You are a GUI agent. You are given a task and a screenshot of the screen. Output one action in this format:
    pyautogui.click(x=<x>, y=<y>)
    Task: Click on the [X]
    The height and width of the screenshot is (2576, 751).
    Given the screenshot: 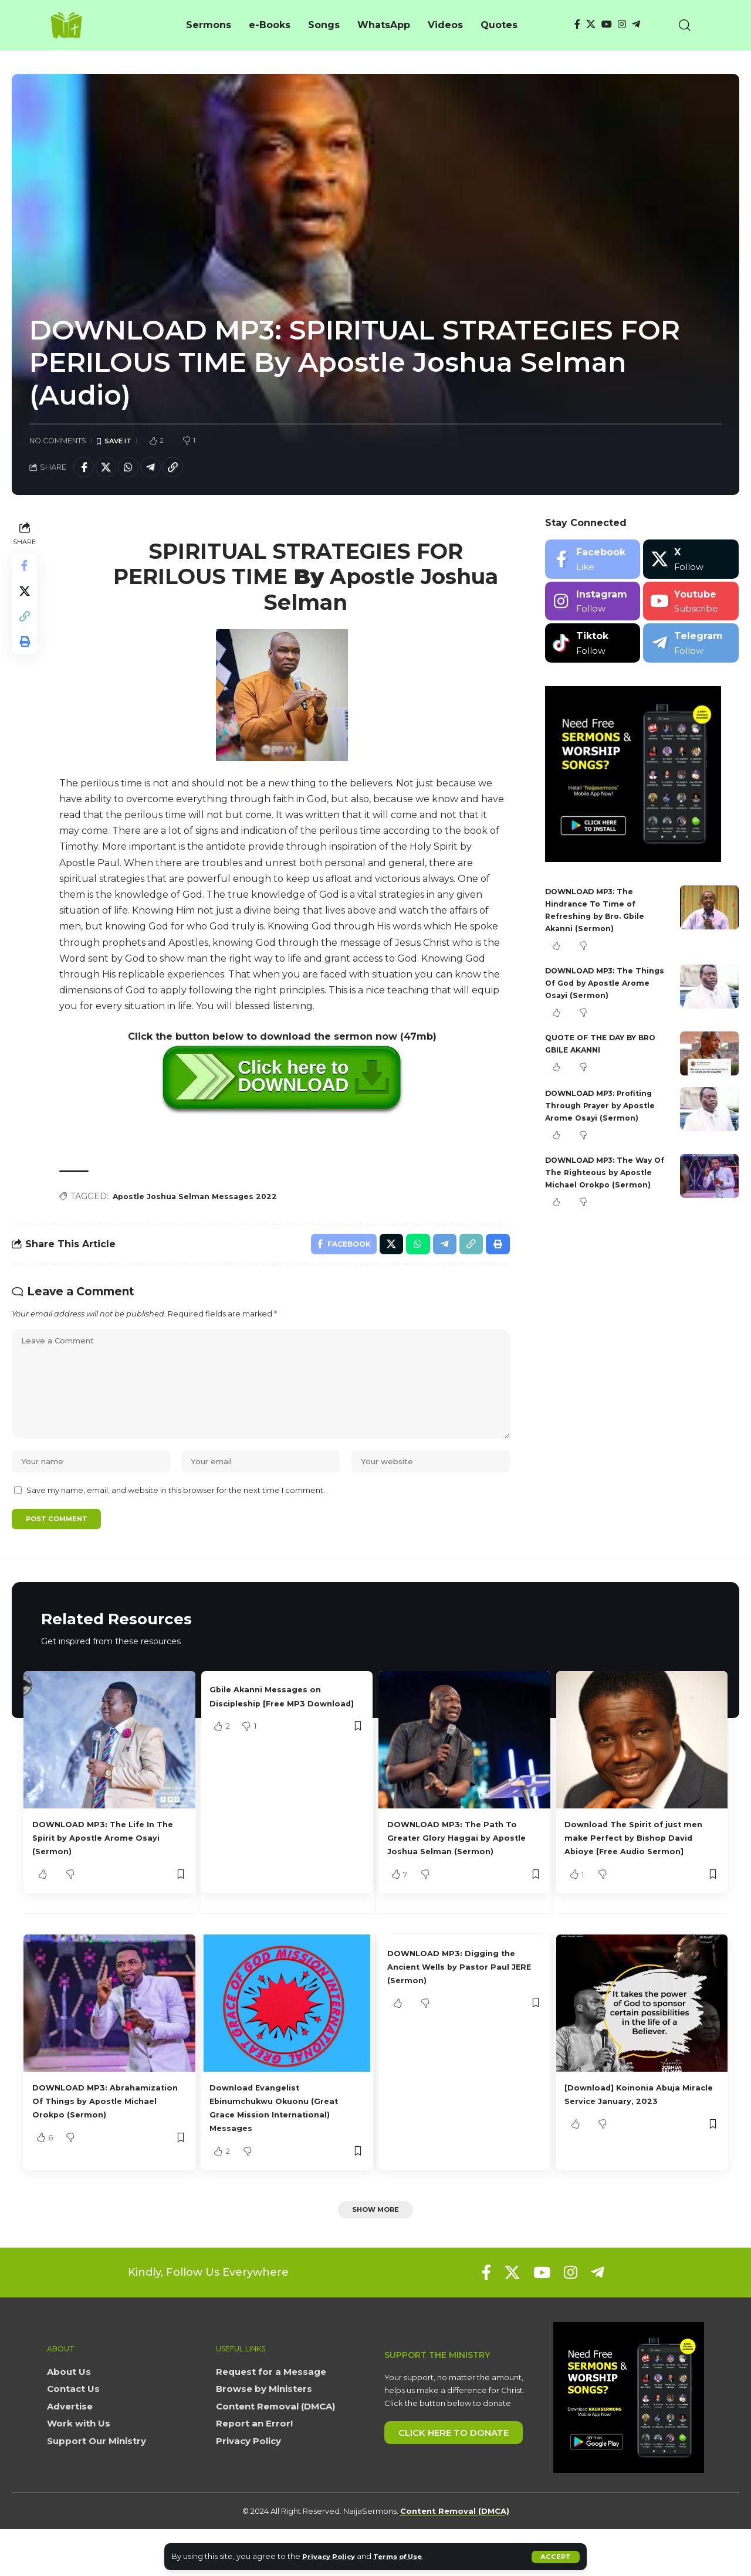 What is the action you would take?
    pyautogui.click(x=590, y=24)
    